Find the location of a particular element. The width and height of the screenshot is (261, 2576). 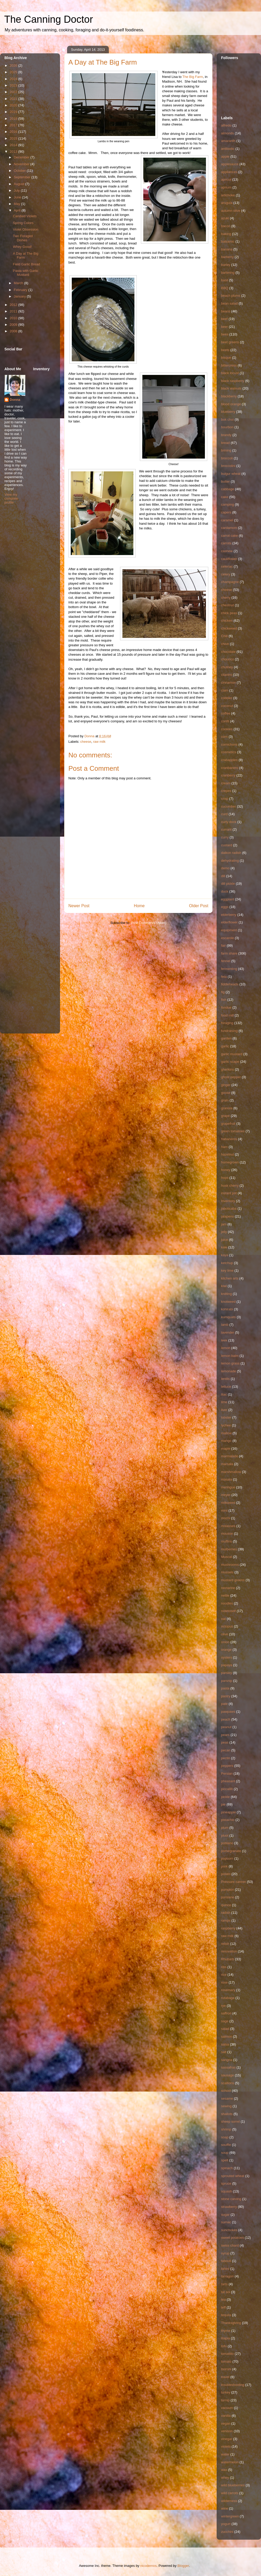

2022 is located at coordinates (14, 92).